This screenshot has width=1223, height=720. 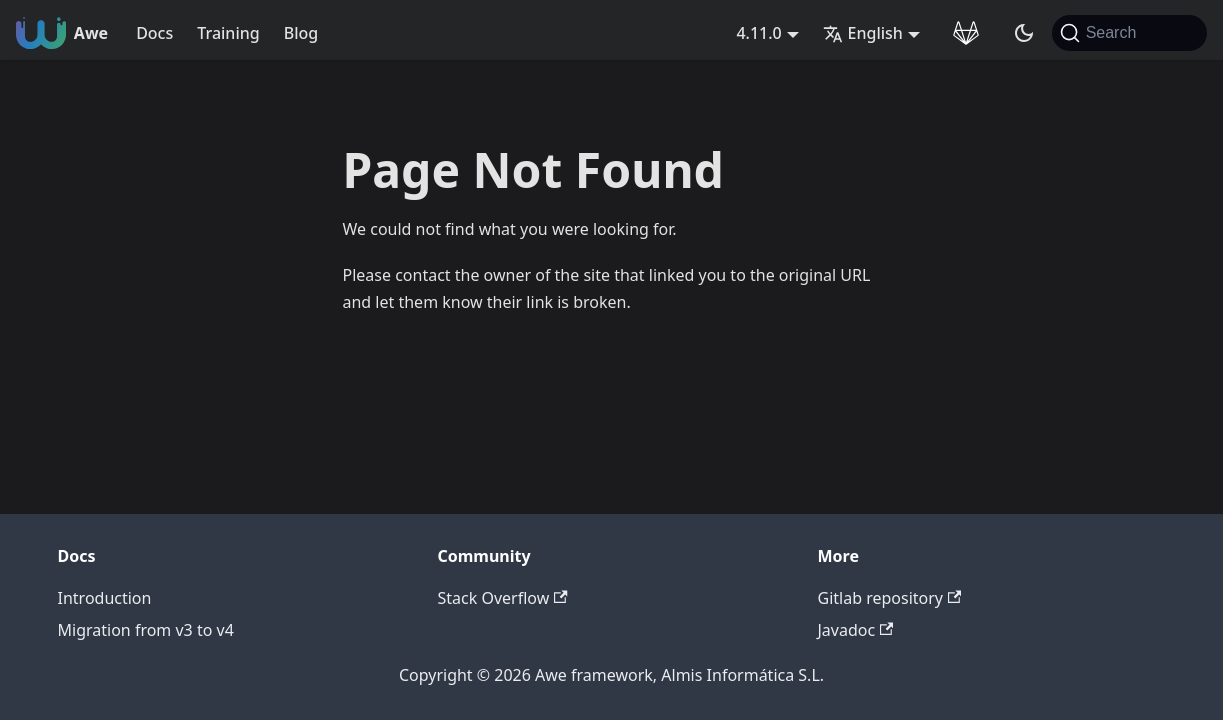 I want to click on 4.11.0 [button], so click(x=758, y=33).